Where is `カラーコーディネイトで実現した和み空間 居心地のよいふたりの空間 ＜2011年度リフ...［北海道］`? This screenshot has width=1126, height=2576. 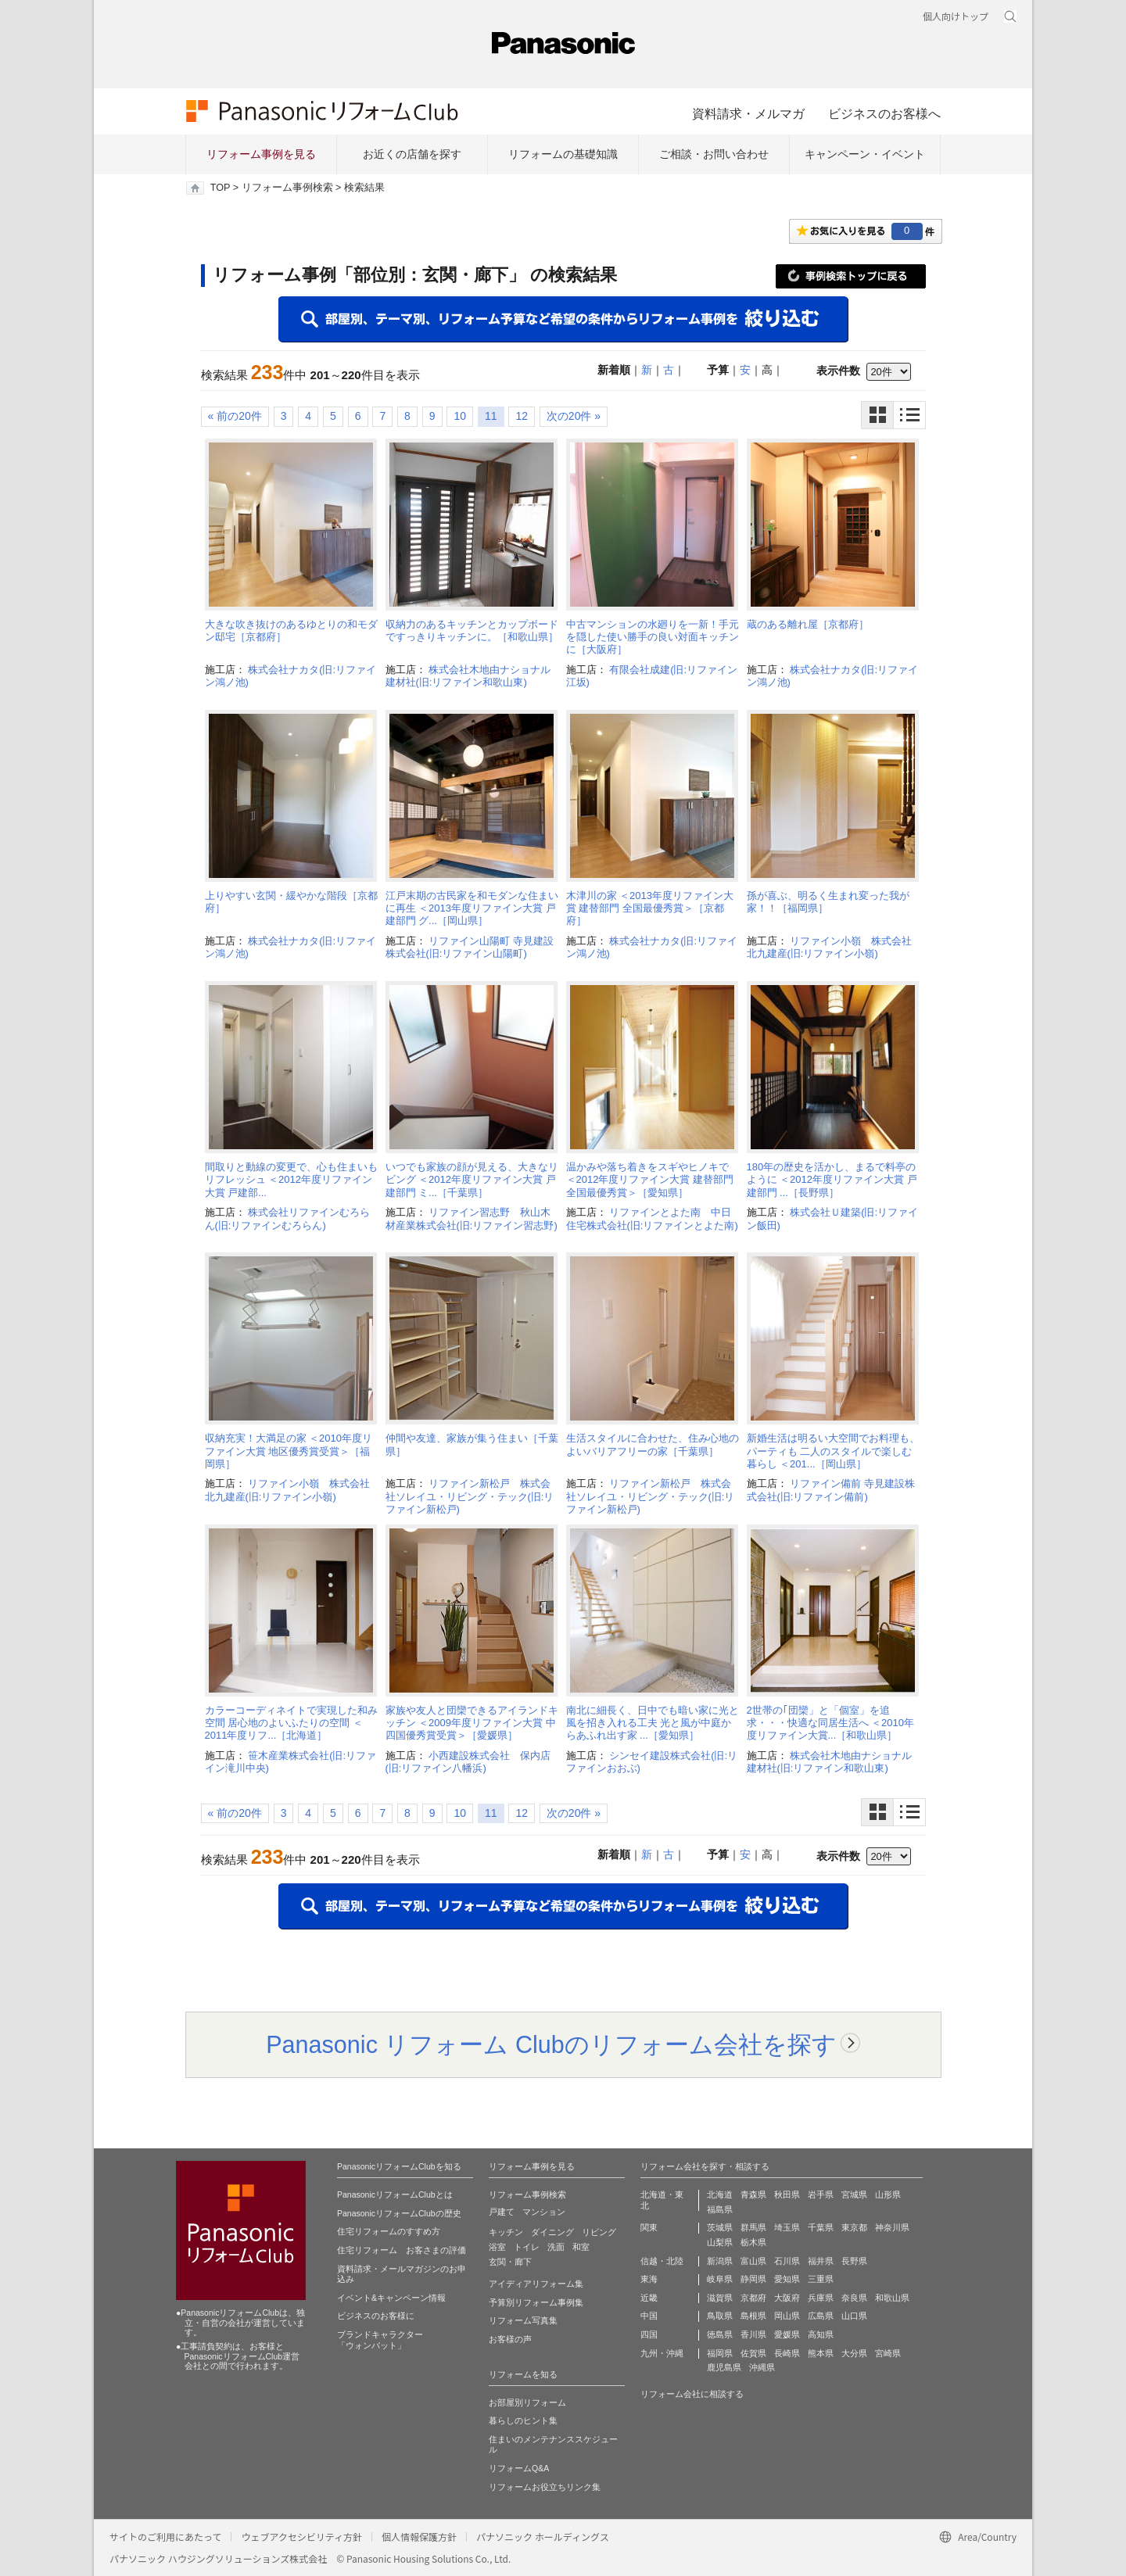
カラーコーディネイトで実現した和み空間 居心地のよいふたりの空間 ＜2011年度リフ...［北海道］ is located at coordinates (291, 1723).